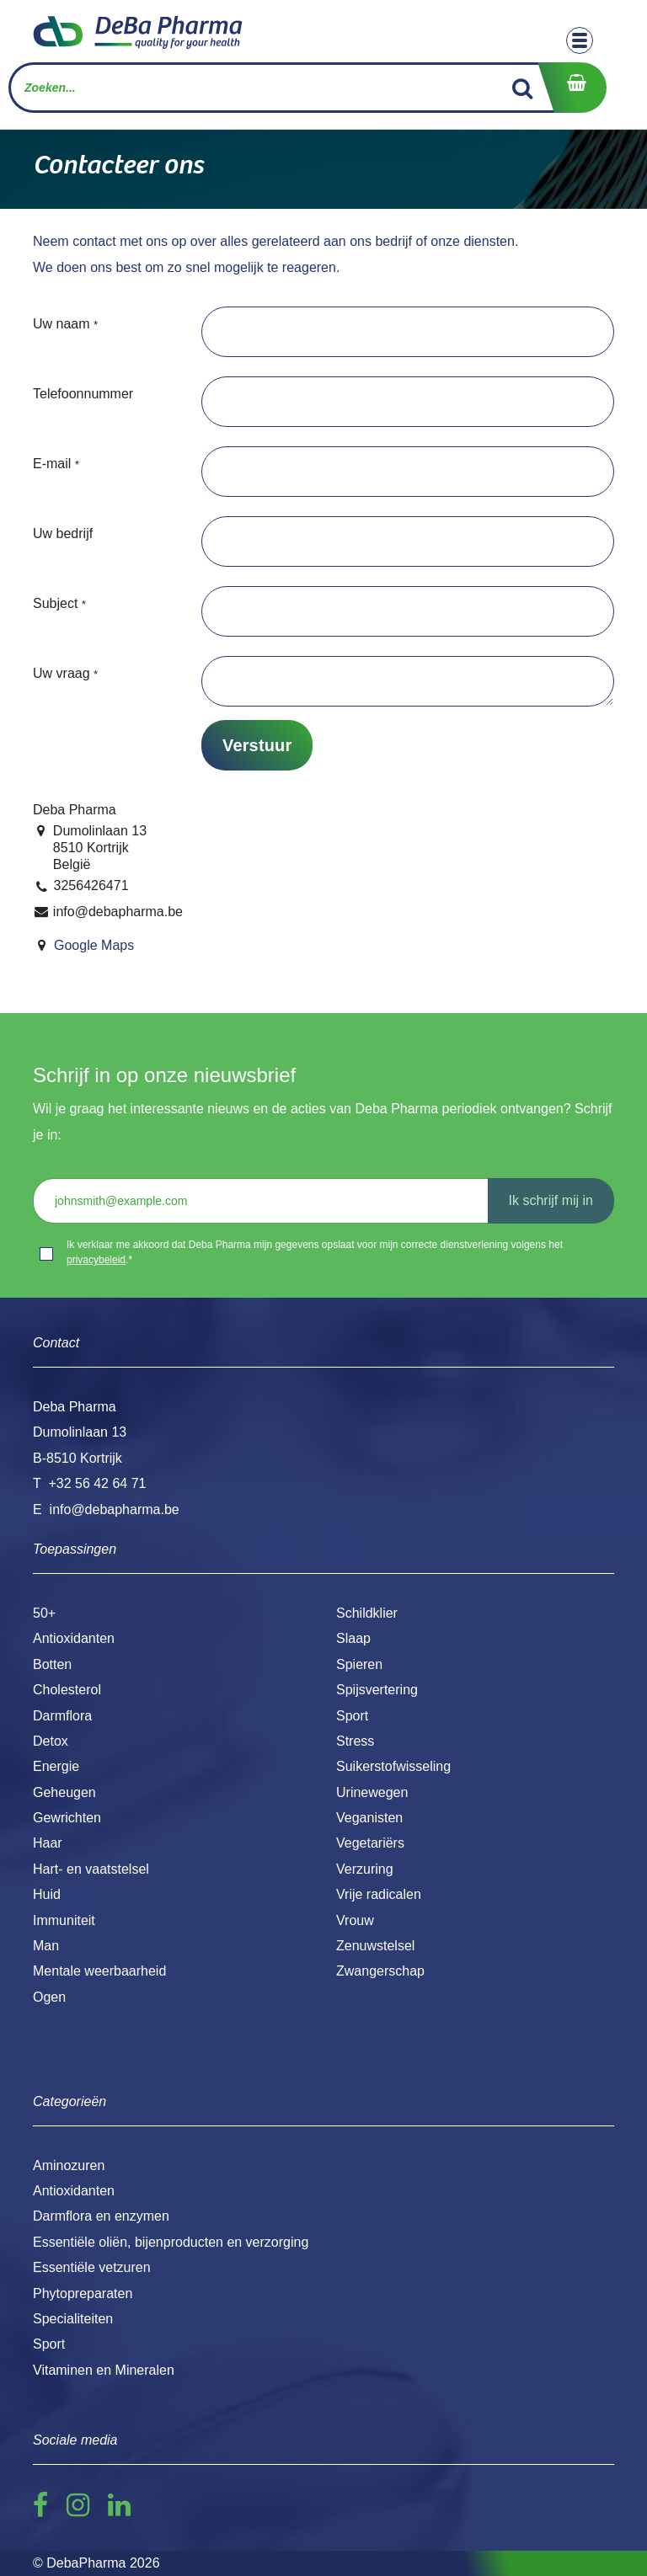 Image resolution: width=647 pixels, height=2576 pixels. I want to click on Slaap, so click(353, 1638).